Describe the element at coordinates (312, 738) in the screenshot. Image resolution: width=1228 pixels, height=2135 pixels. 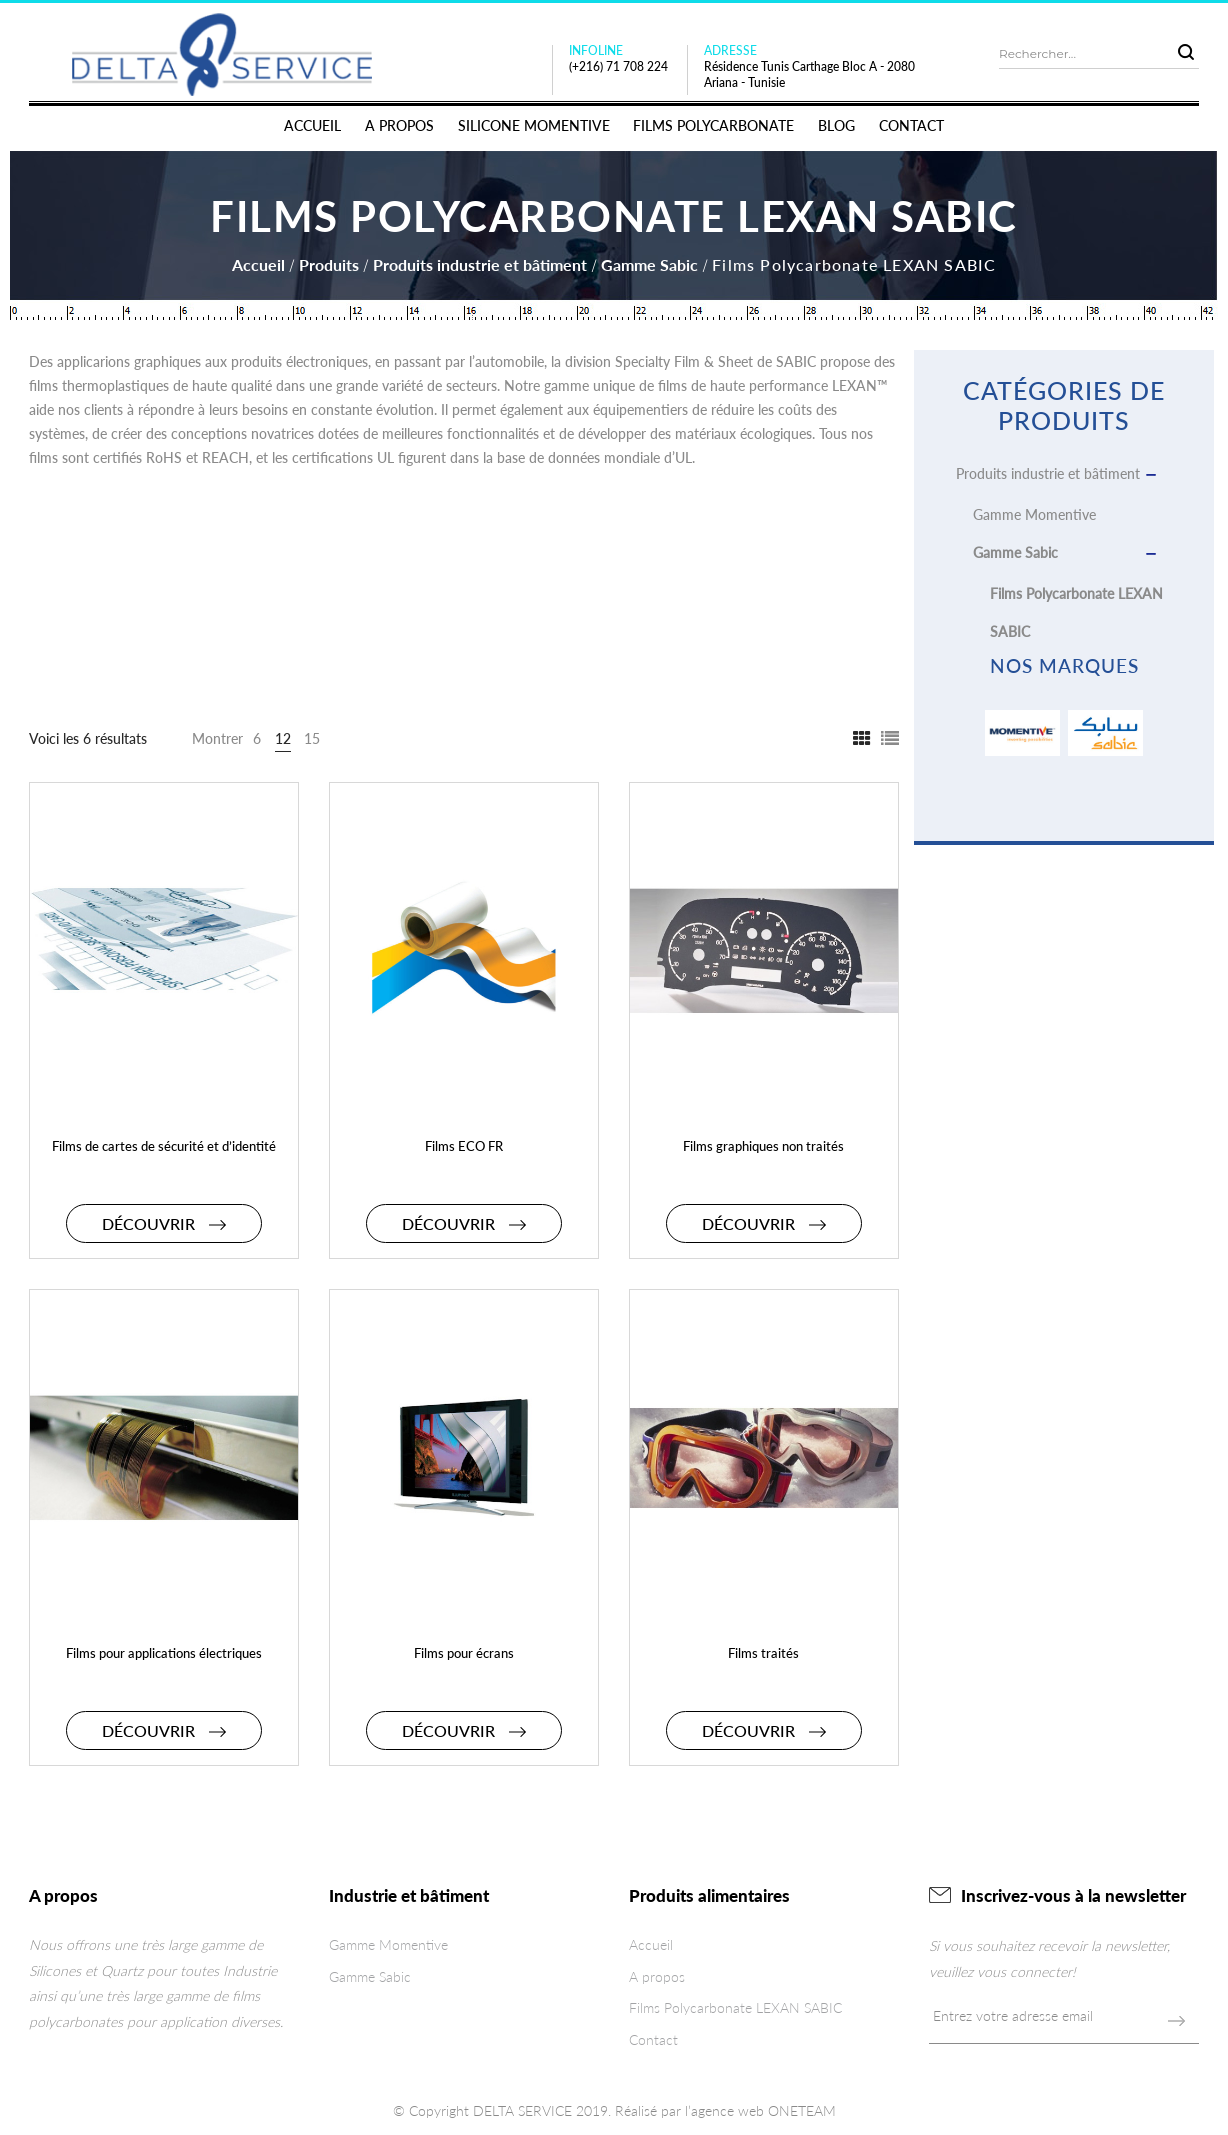
I see `15` at that location.